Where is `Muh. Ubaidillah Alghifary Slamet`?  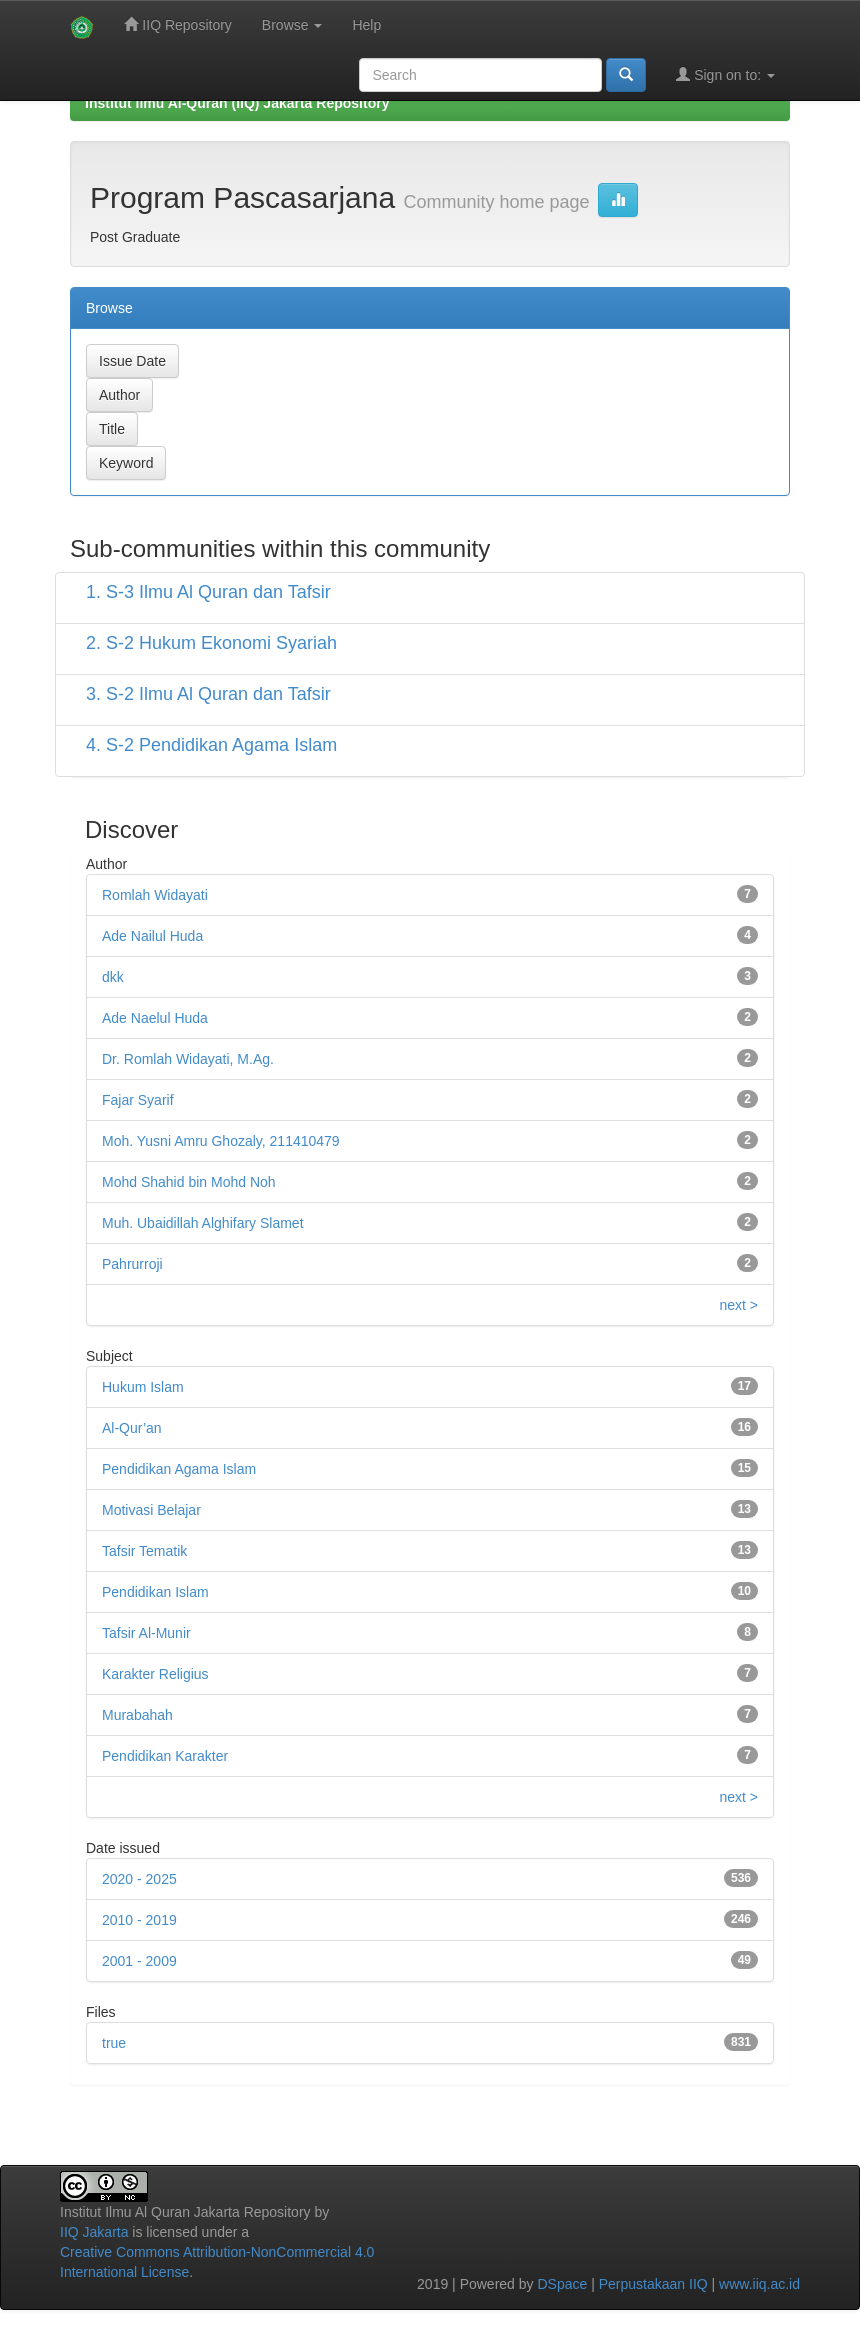 Muh. Ubaidillah Alghifary Slamet is located at coordinates (203, 1223).